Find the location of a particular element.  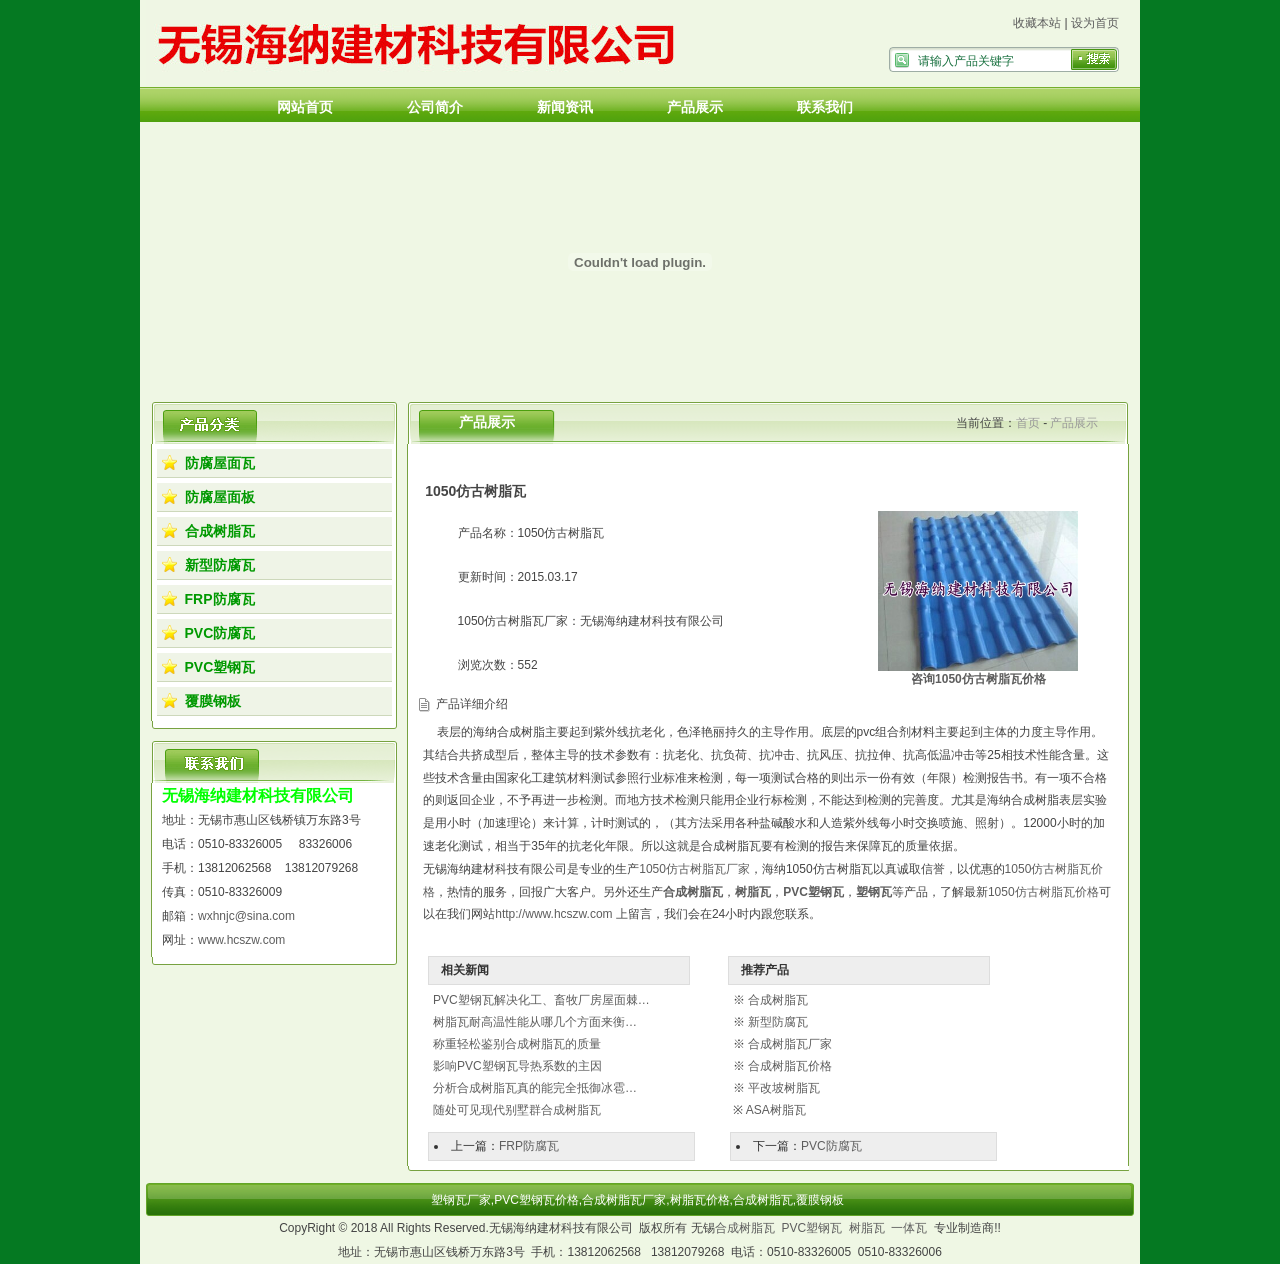

联系我们 is located at coordinates (825, 107).